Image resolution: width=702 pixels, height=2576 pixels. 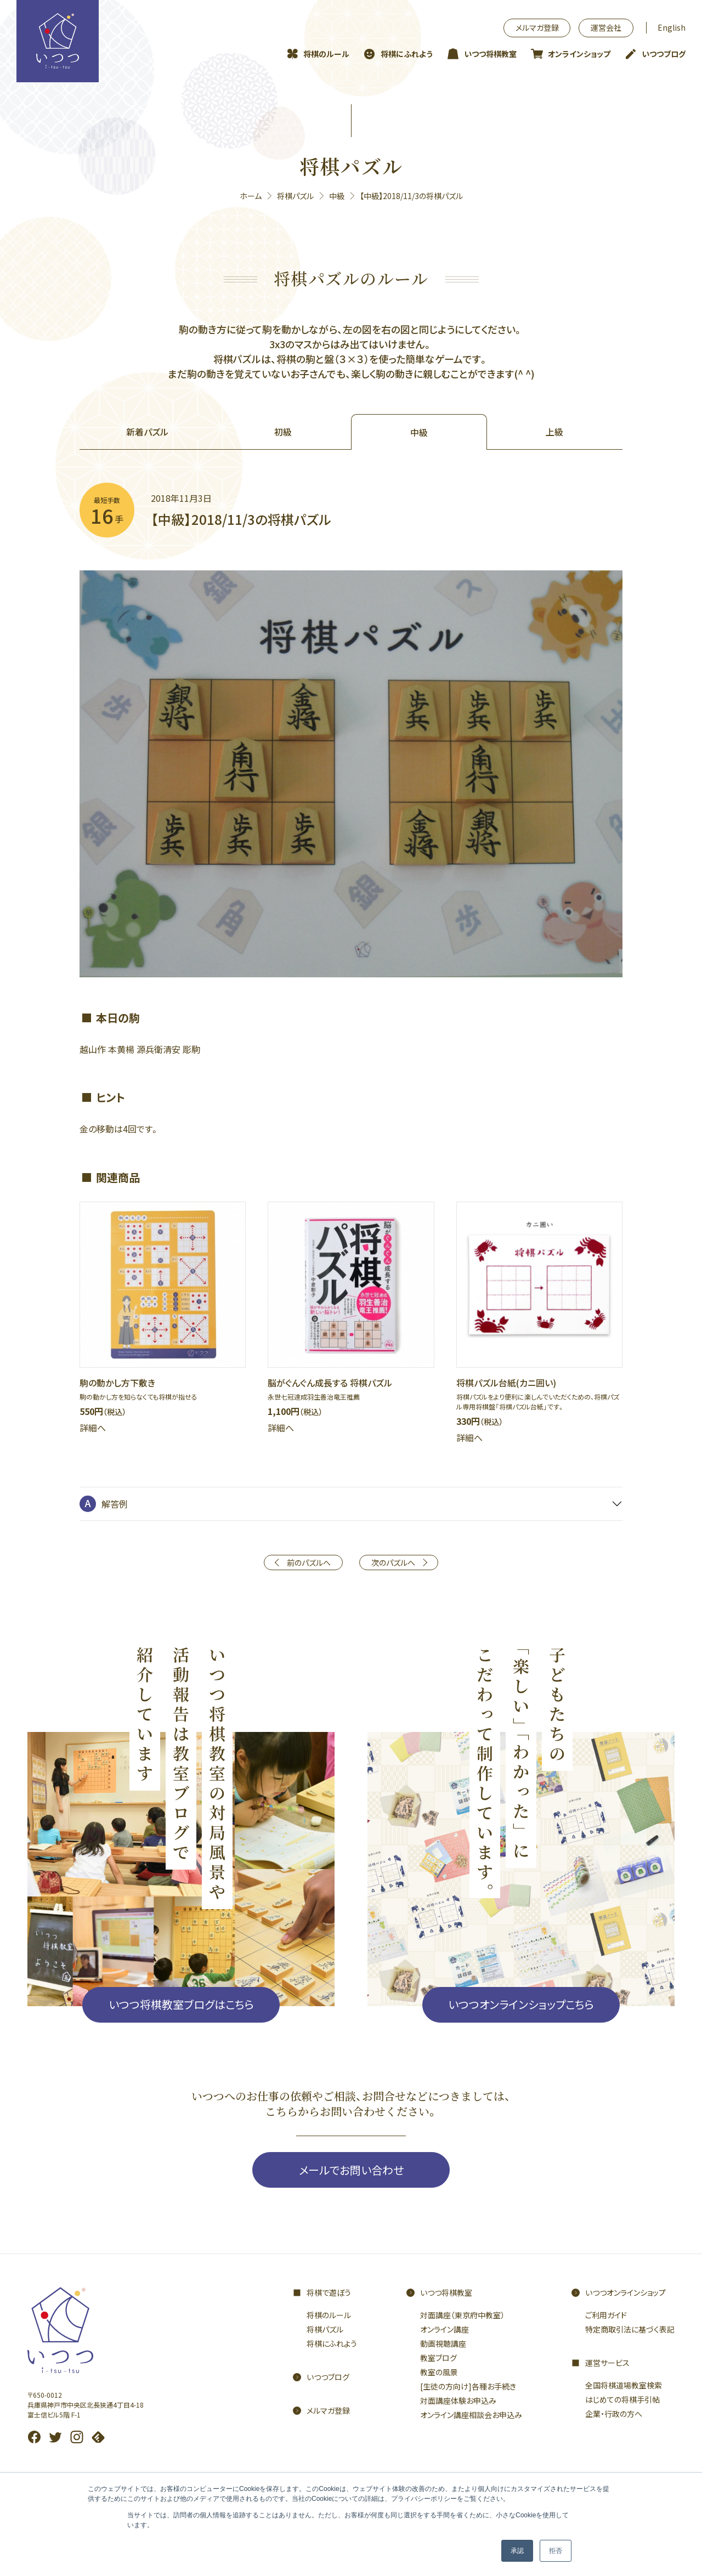 What do you see at coordinates (336, 195) in the screenshot?
I see `中級` at bounding box center [336, 195].